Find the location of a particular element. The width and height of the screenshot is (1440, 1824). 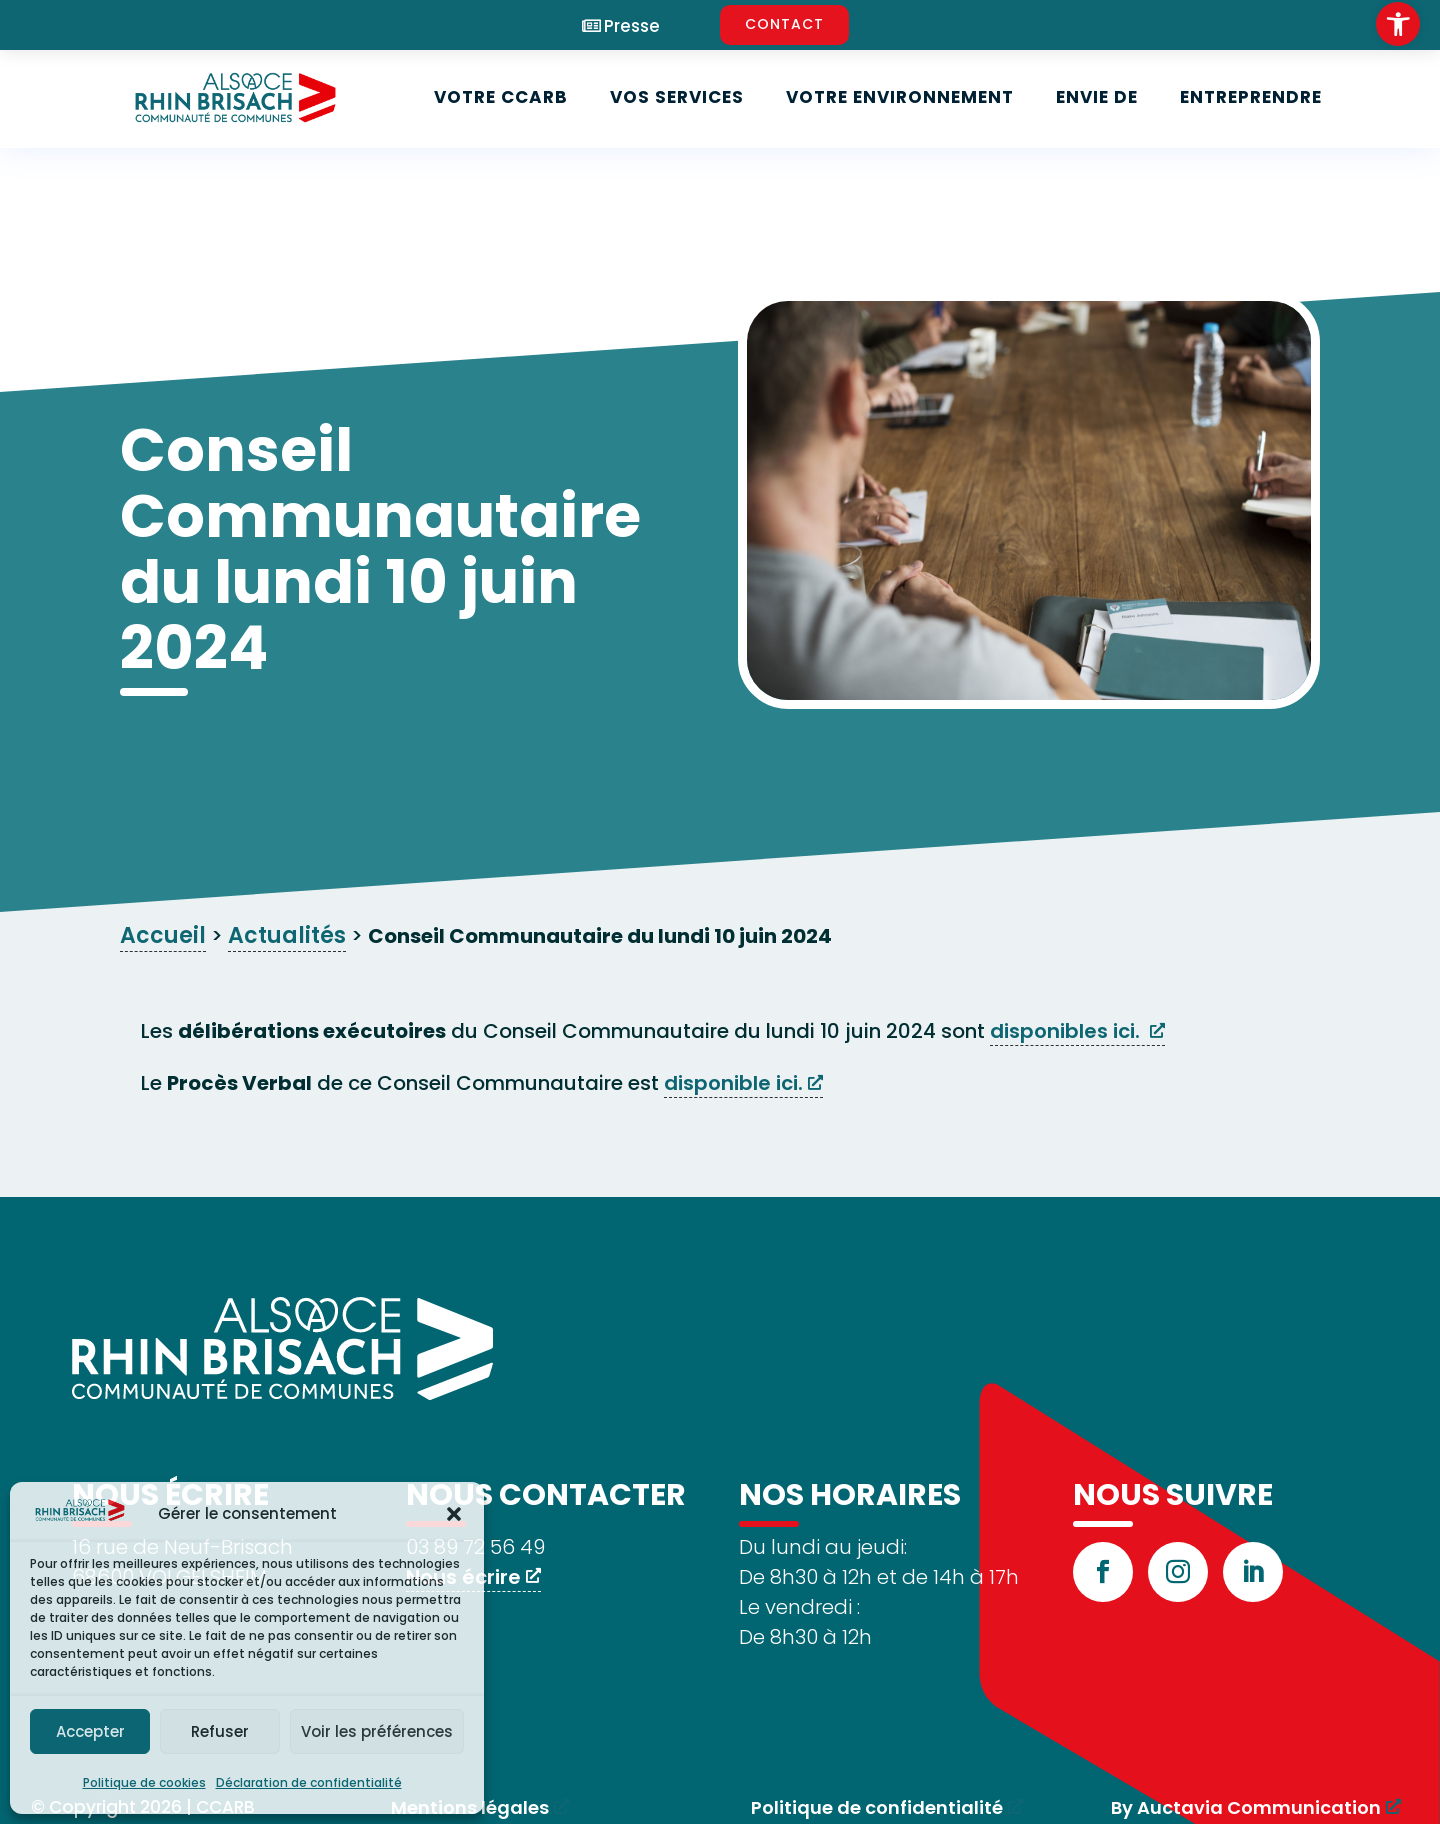

Envie de [link] is located at coordinates (1097, 97).